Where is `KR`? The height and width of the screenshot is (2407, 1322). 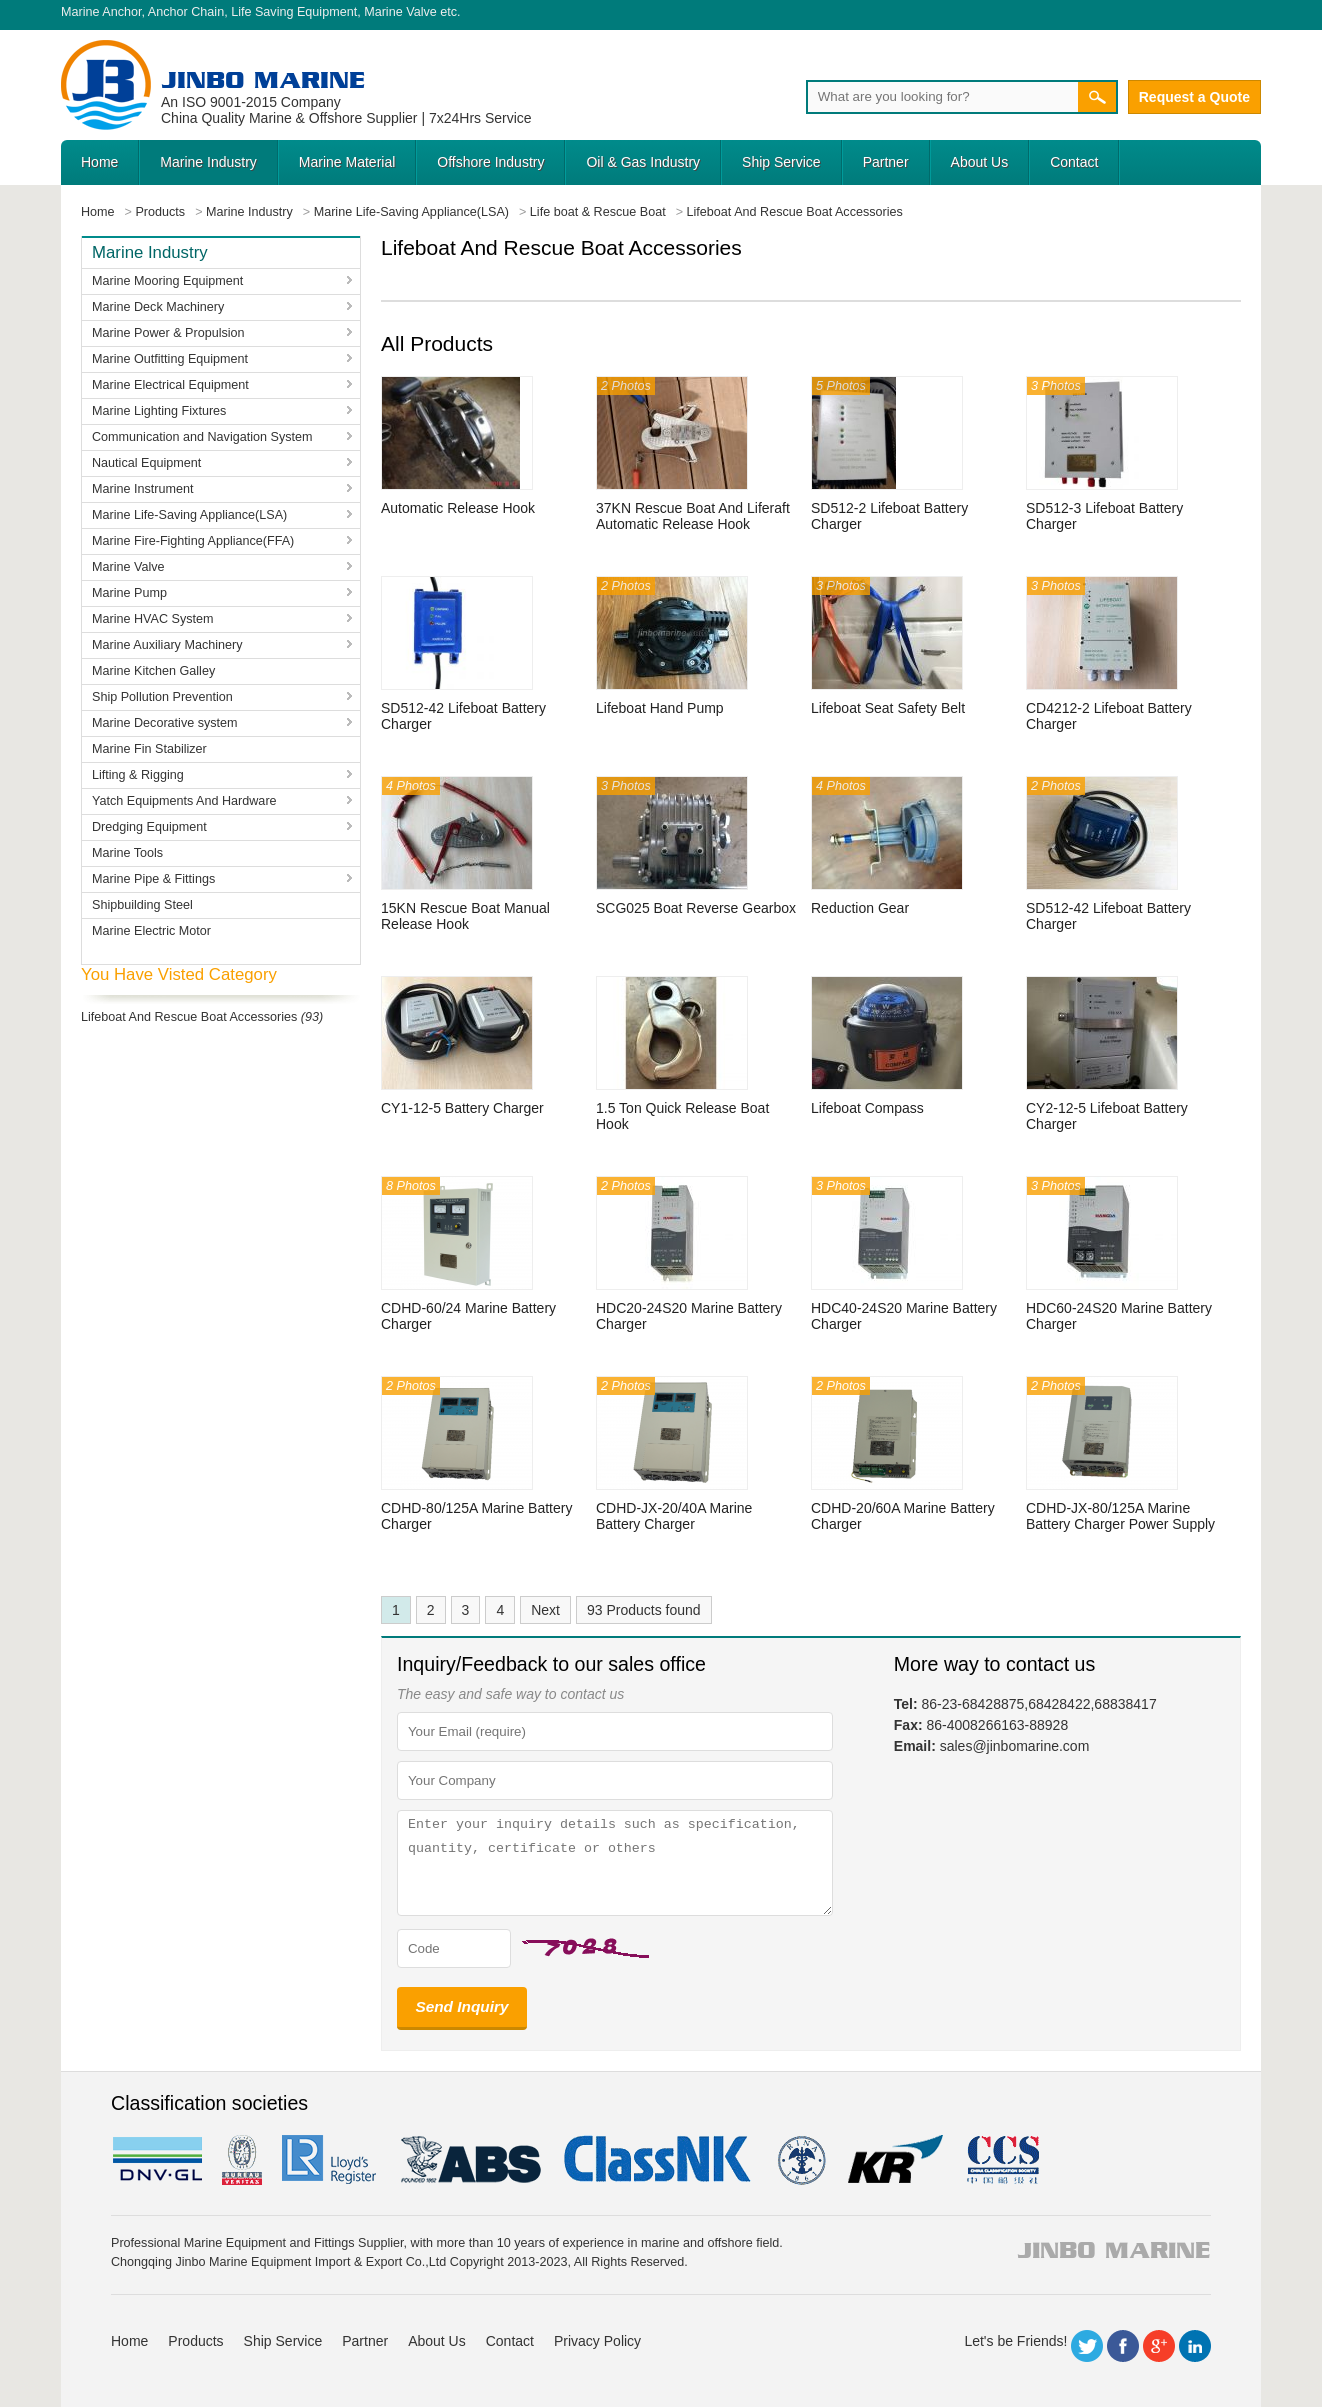 KR is located at coordinates (895, 2160).